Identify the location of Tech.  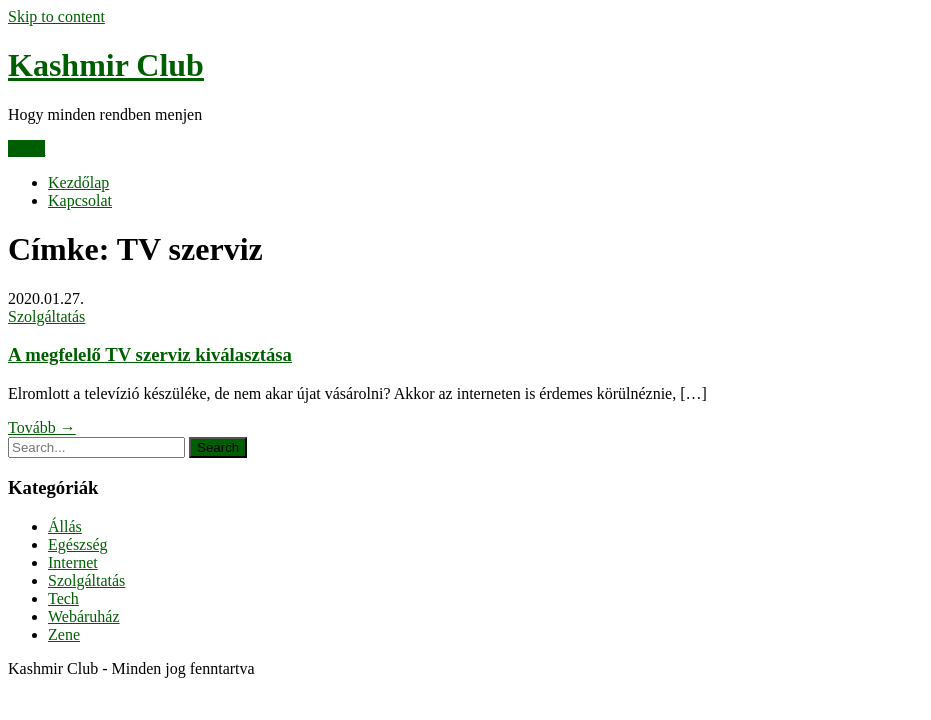
(63, 598).